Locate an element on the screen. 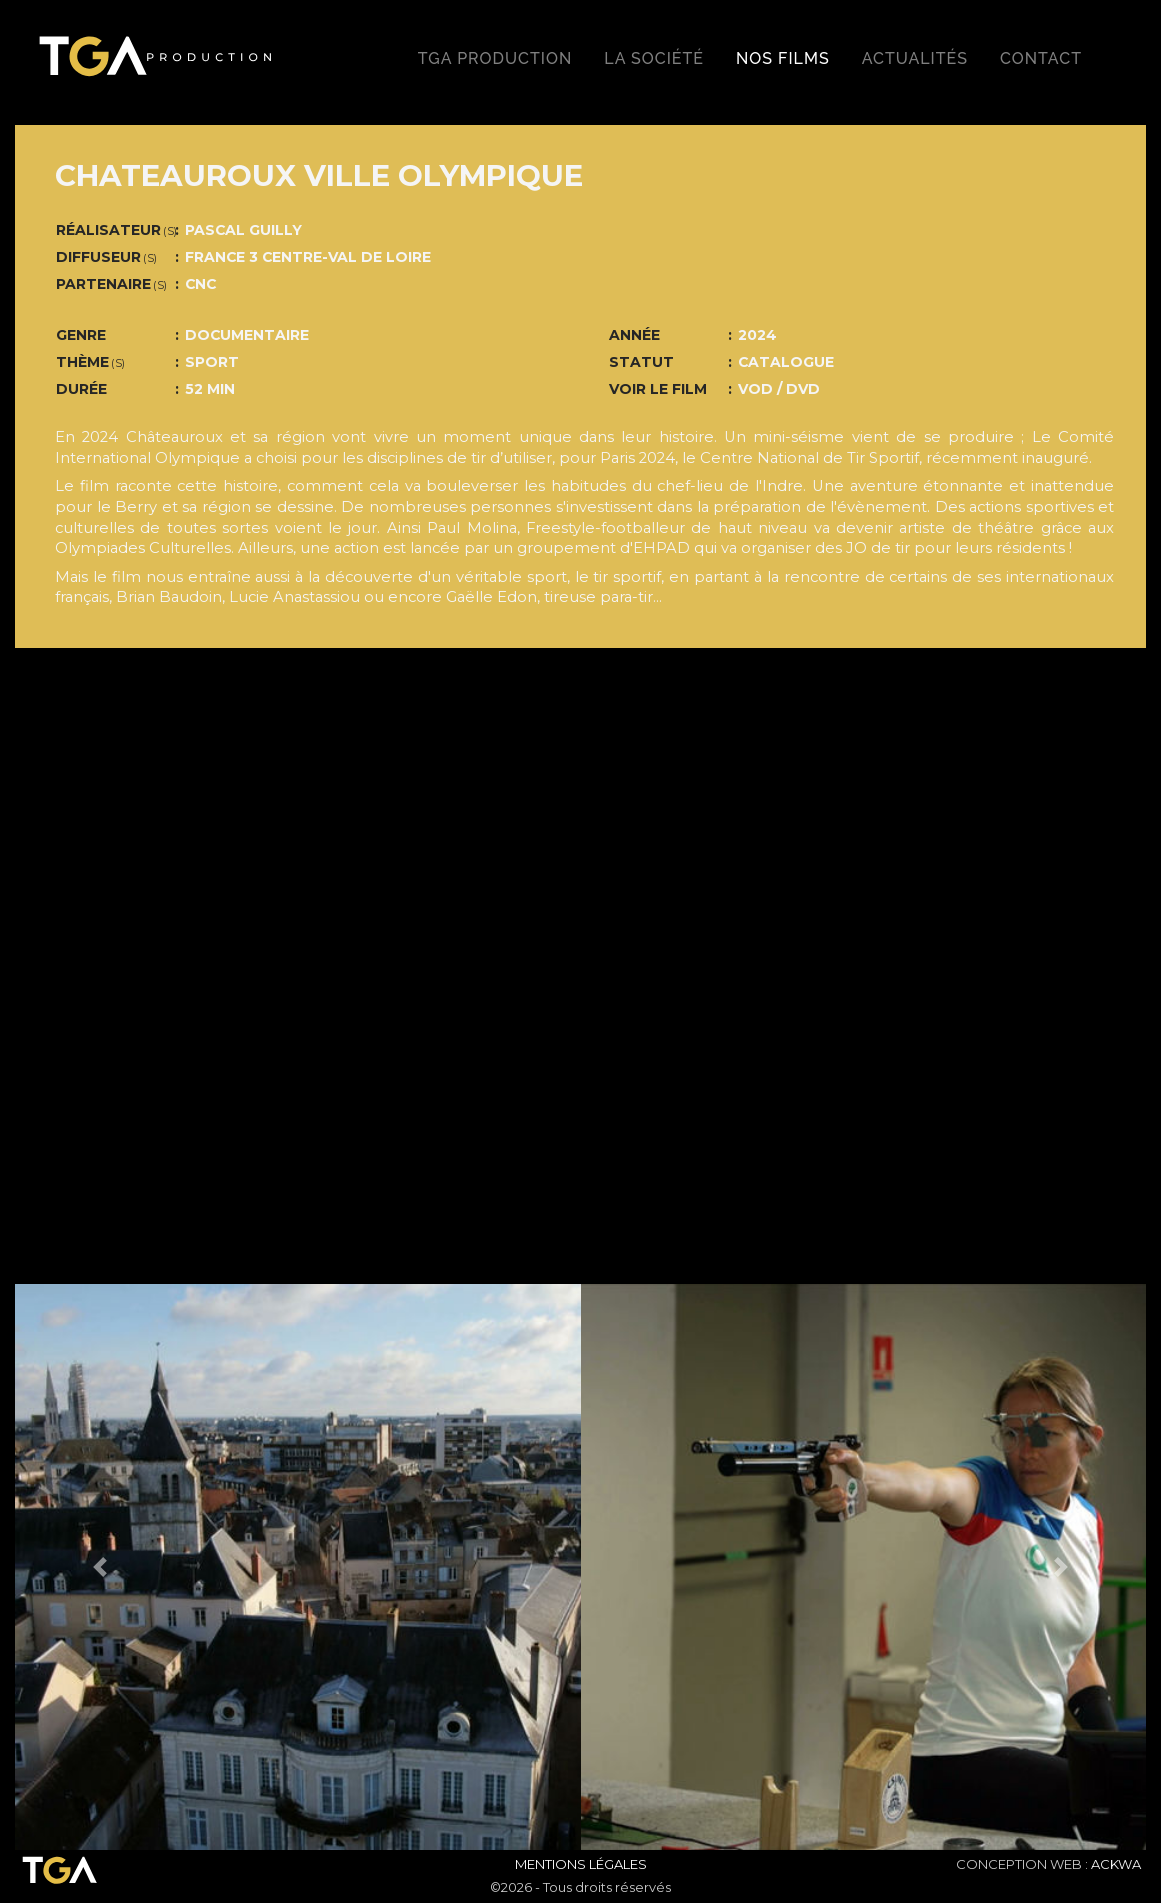 This screenshot has height=1903, width=1161. La société is located at coordinates (654, 58).